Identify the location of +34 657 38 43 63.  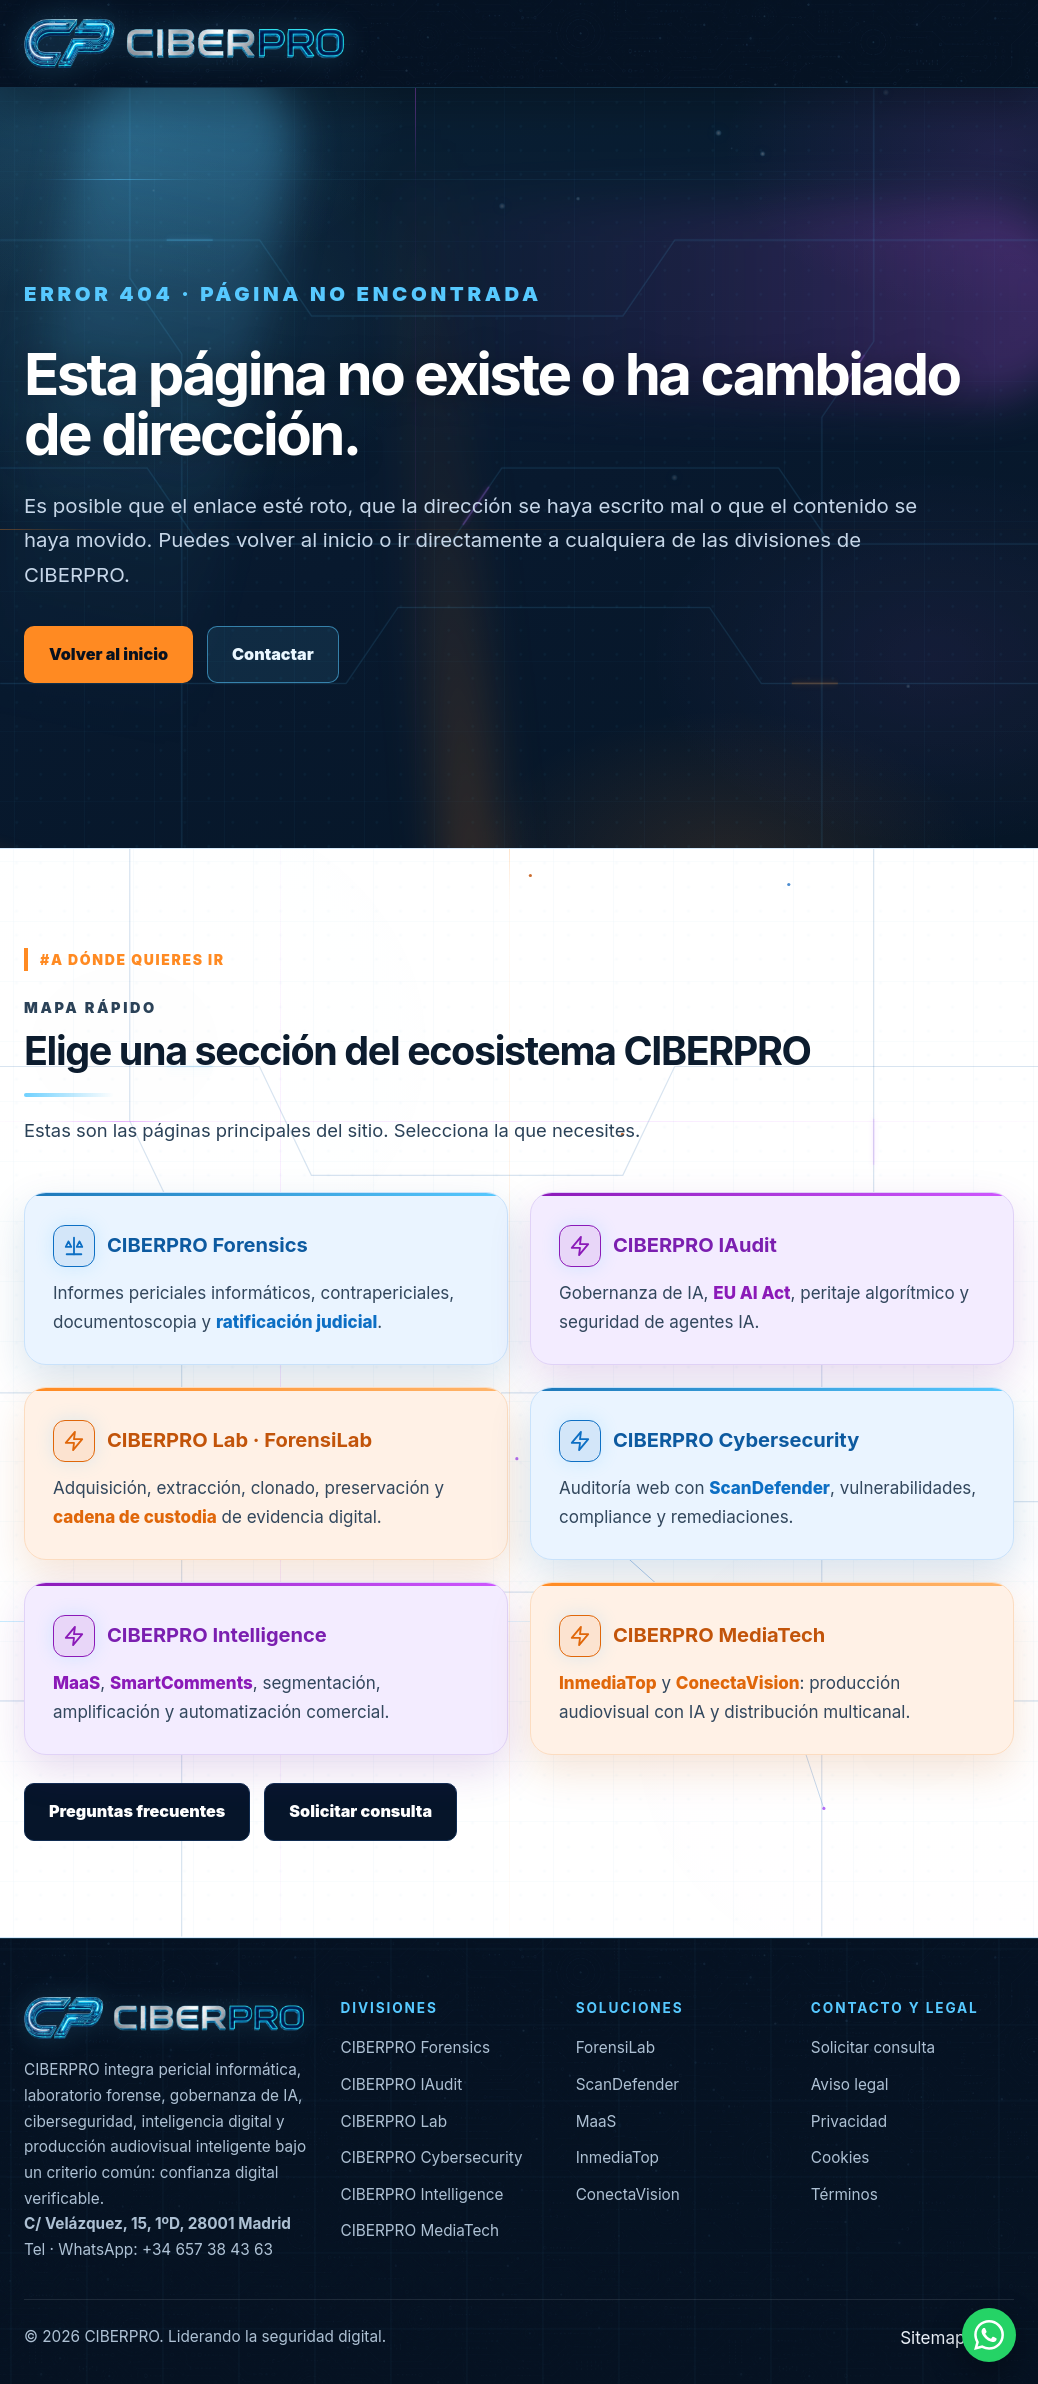
(207, 2249).